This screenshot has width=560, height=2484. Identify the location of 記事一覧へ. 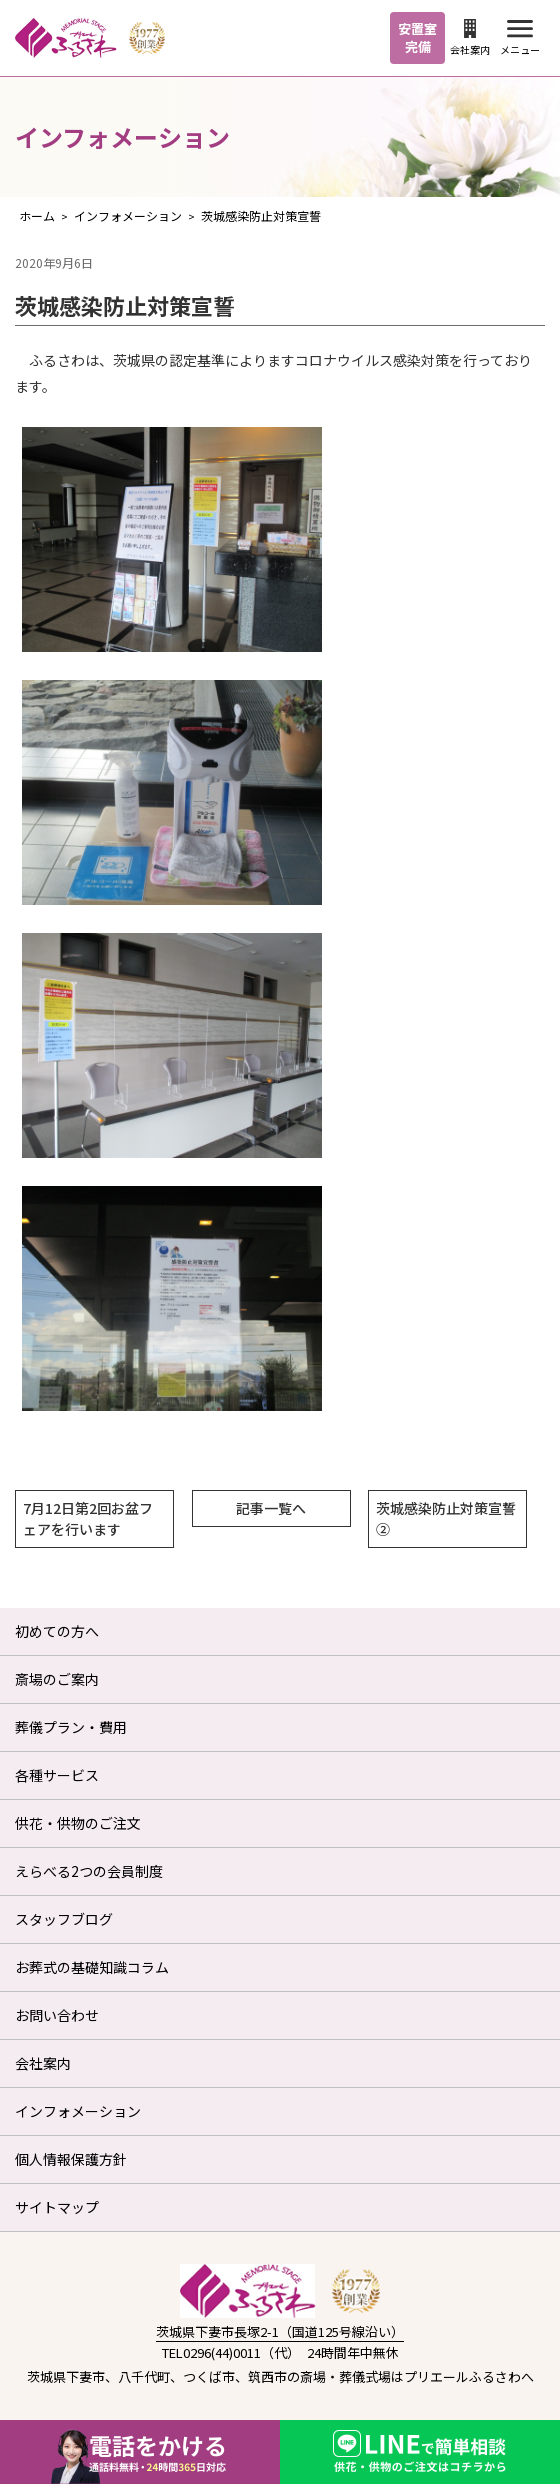
(271, 1508).